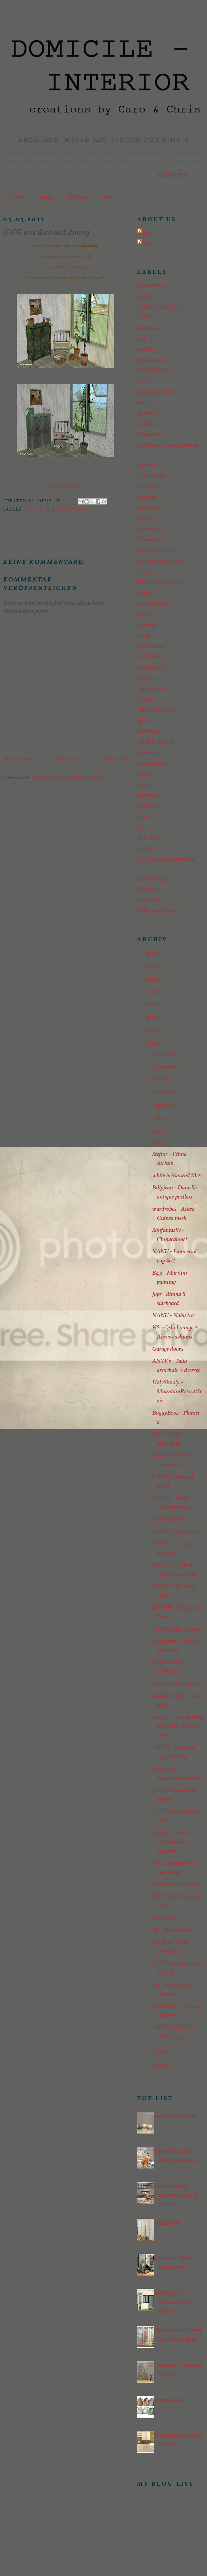 This screenshot has width=207, height=2576. I want to click on lighting, so click(146, 625).